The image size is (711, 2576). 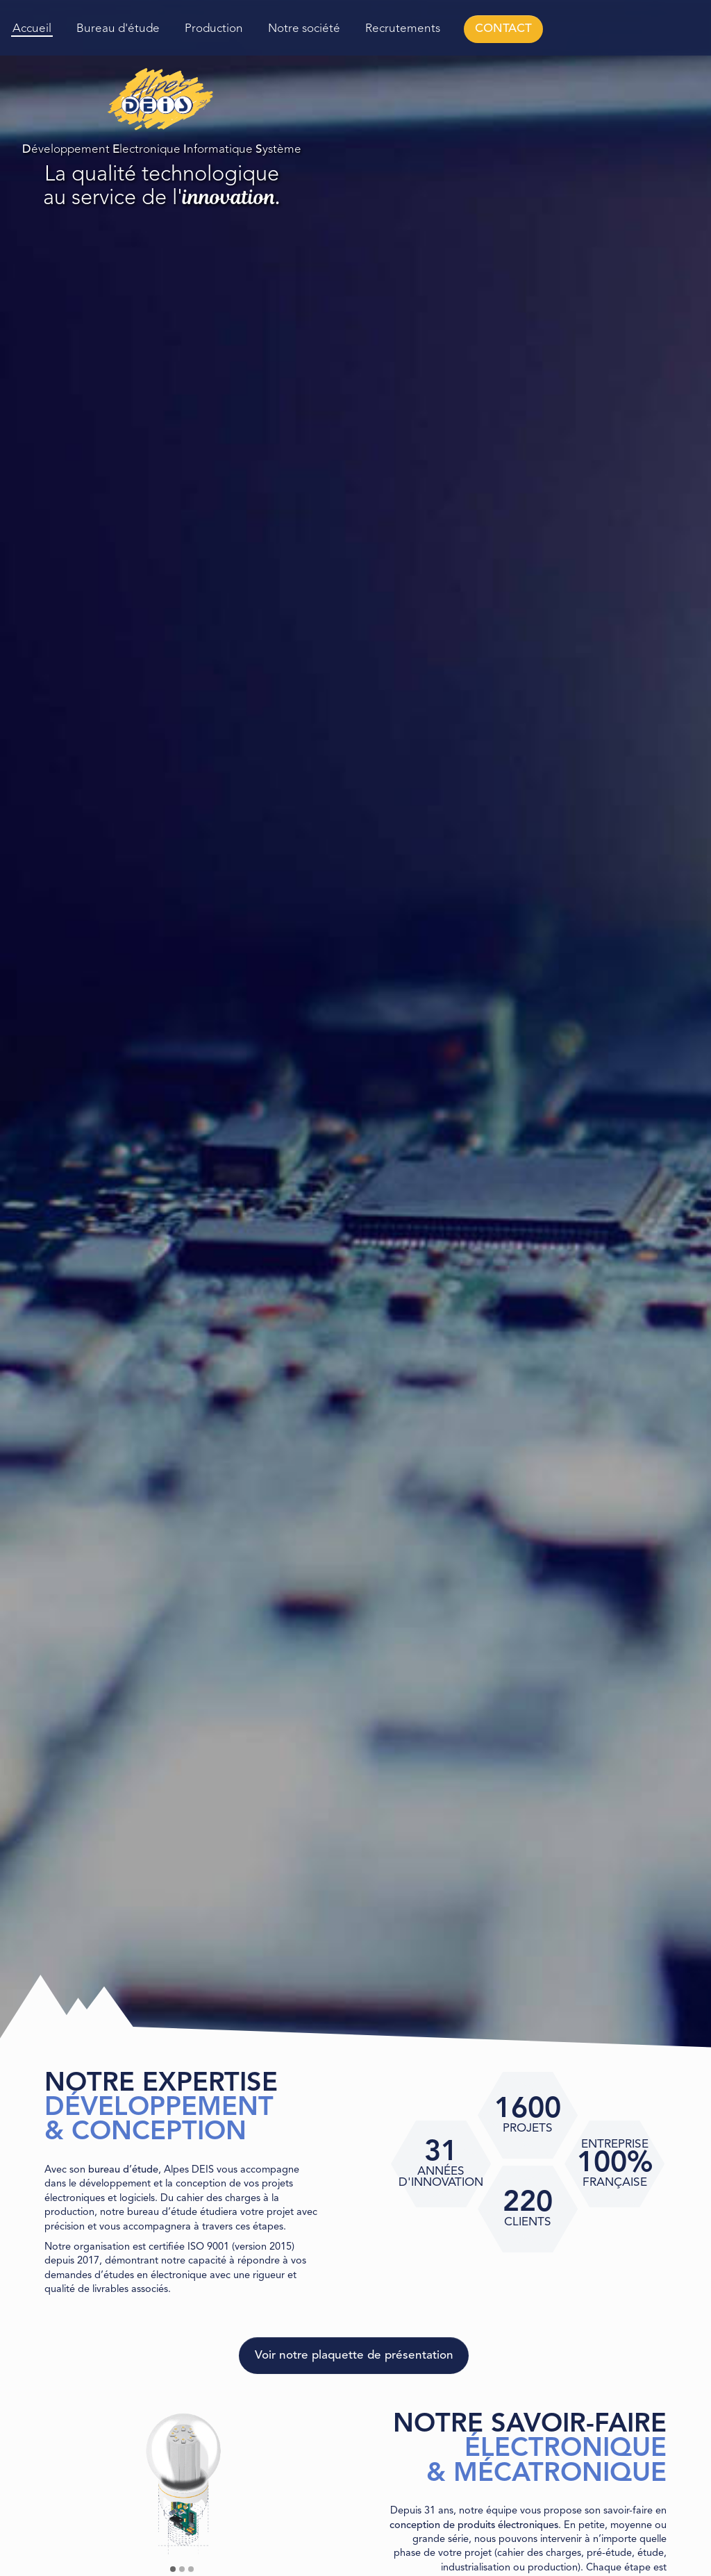 What do you see at coordinates (173, 2569) in the screenshot?
I see `[button]` at bounding box center [173, 2569].